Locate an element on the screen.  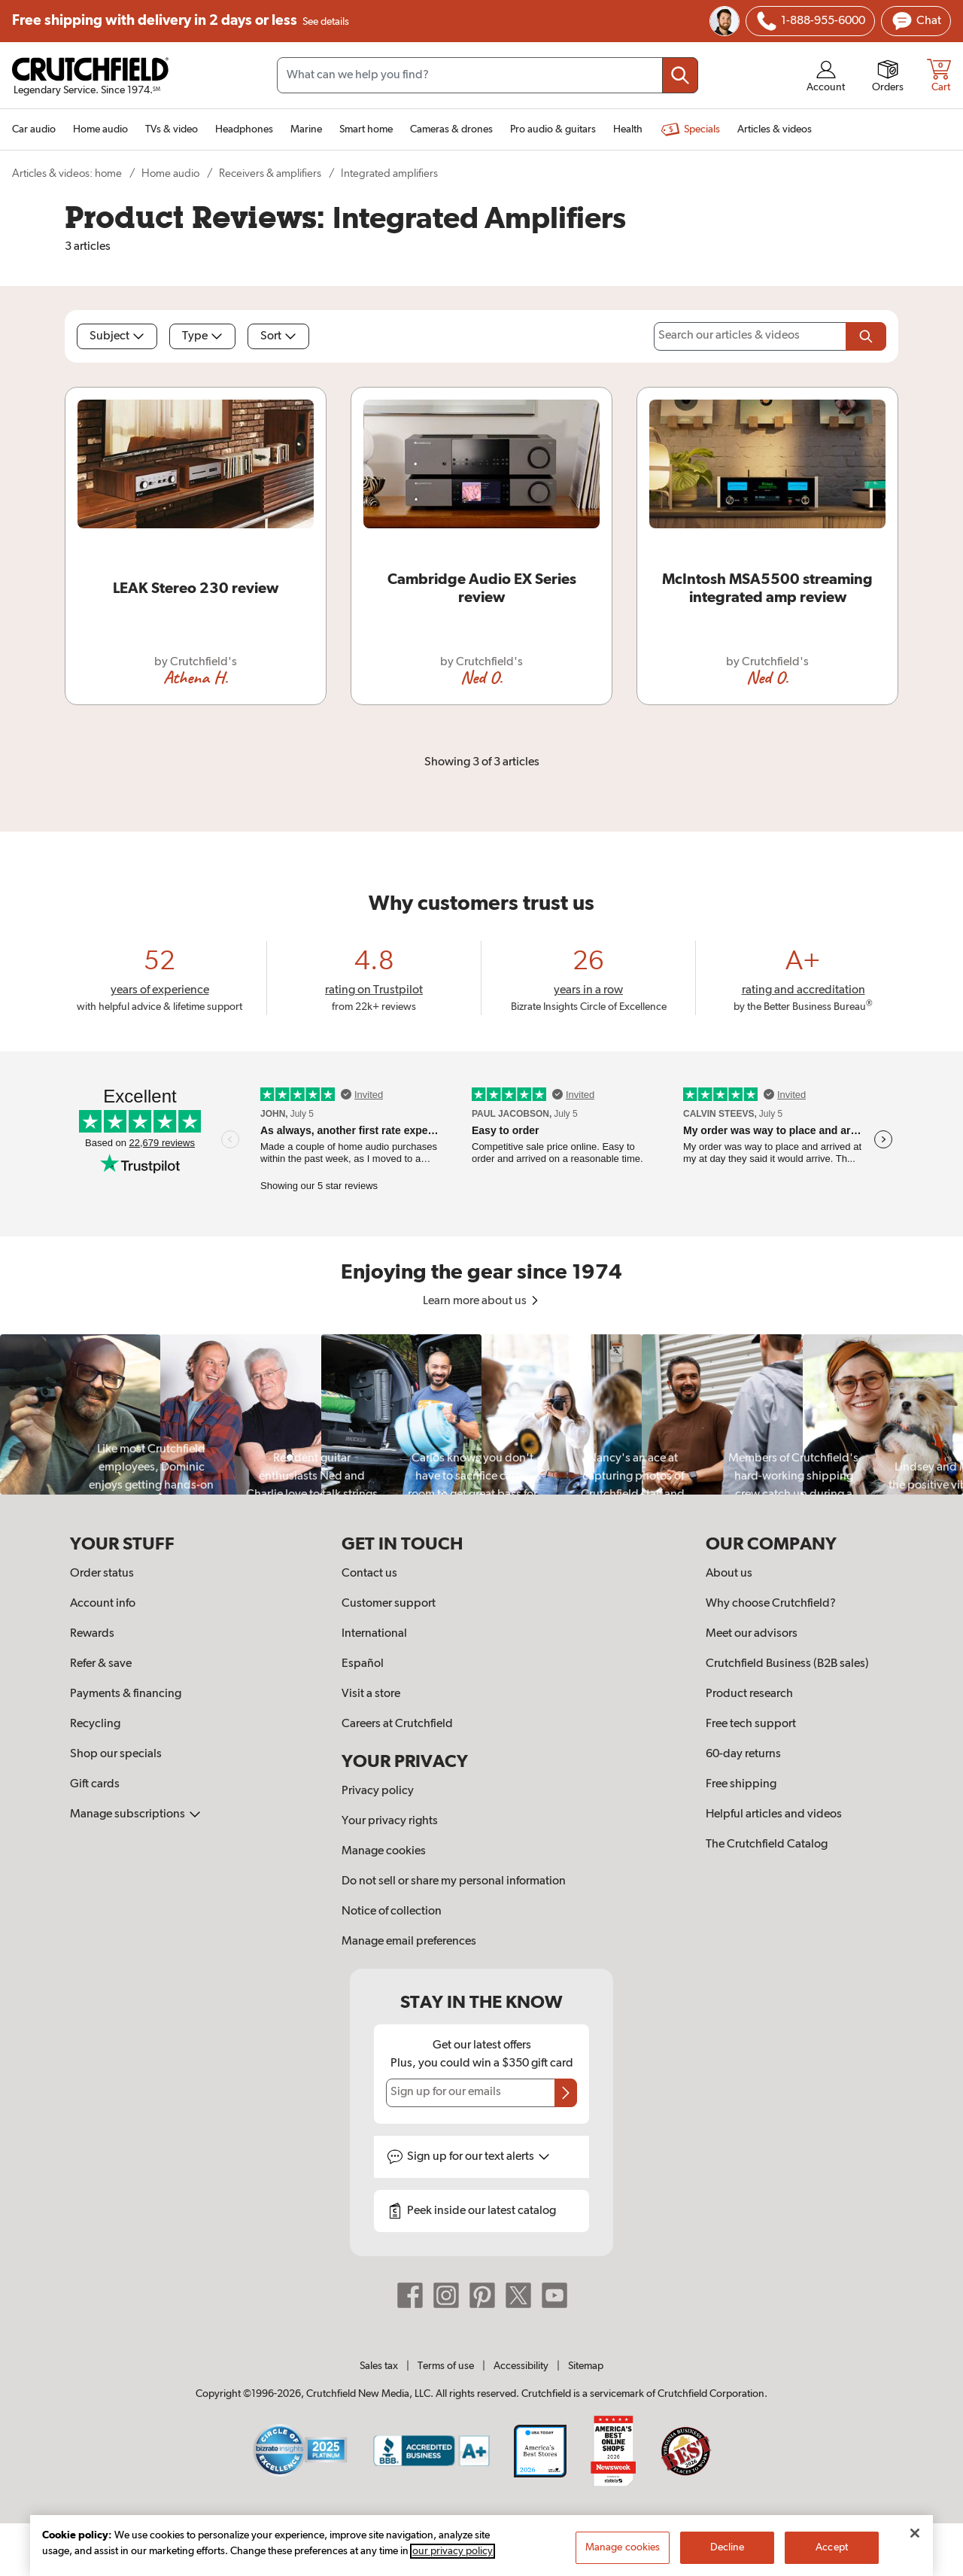
our privacy policy [More information about your privacy, opens in a new tab] is located at coordinates (452, 2551).